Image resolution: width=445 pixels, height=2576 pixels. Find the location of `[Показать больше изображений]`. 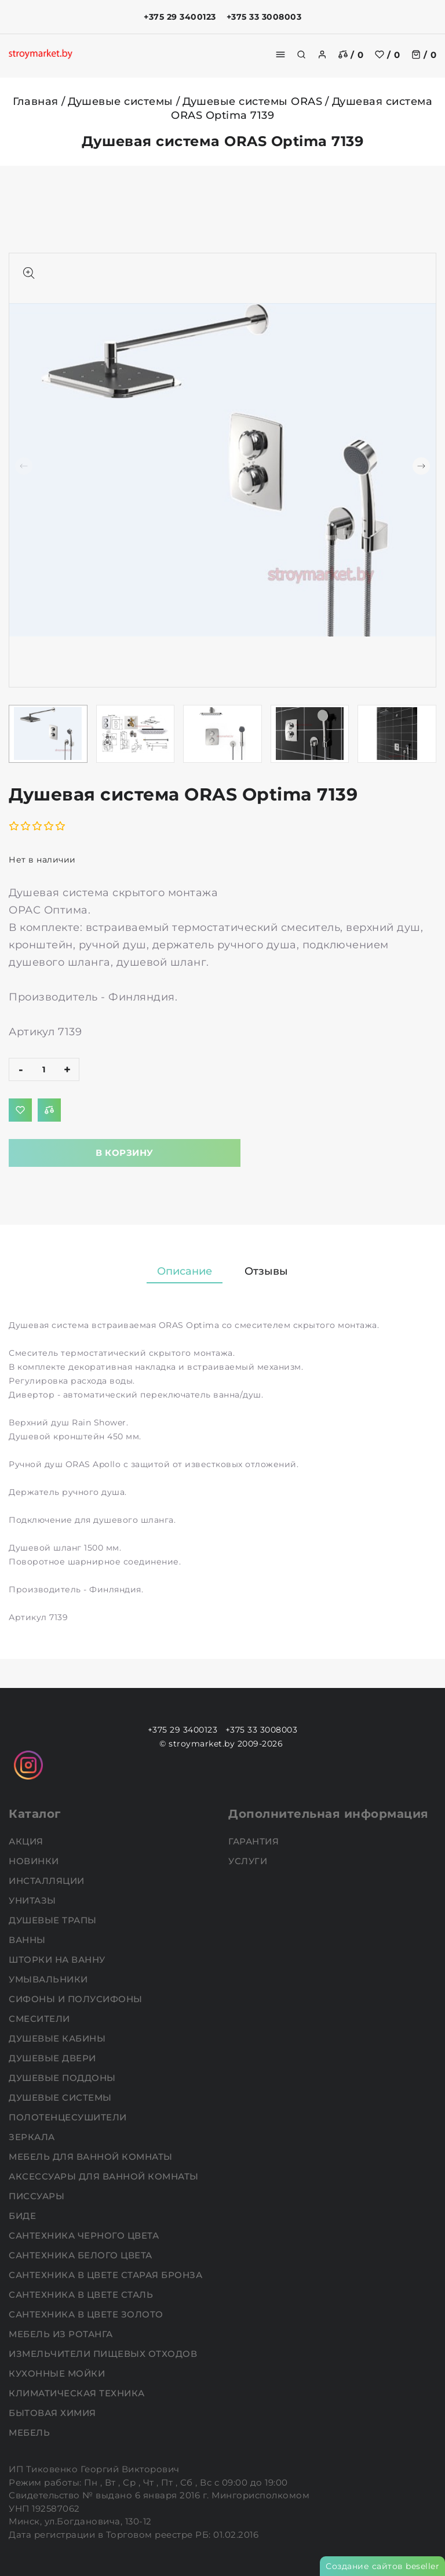

[Показать больше изображений] is located at coordinates (29, 273).